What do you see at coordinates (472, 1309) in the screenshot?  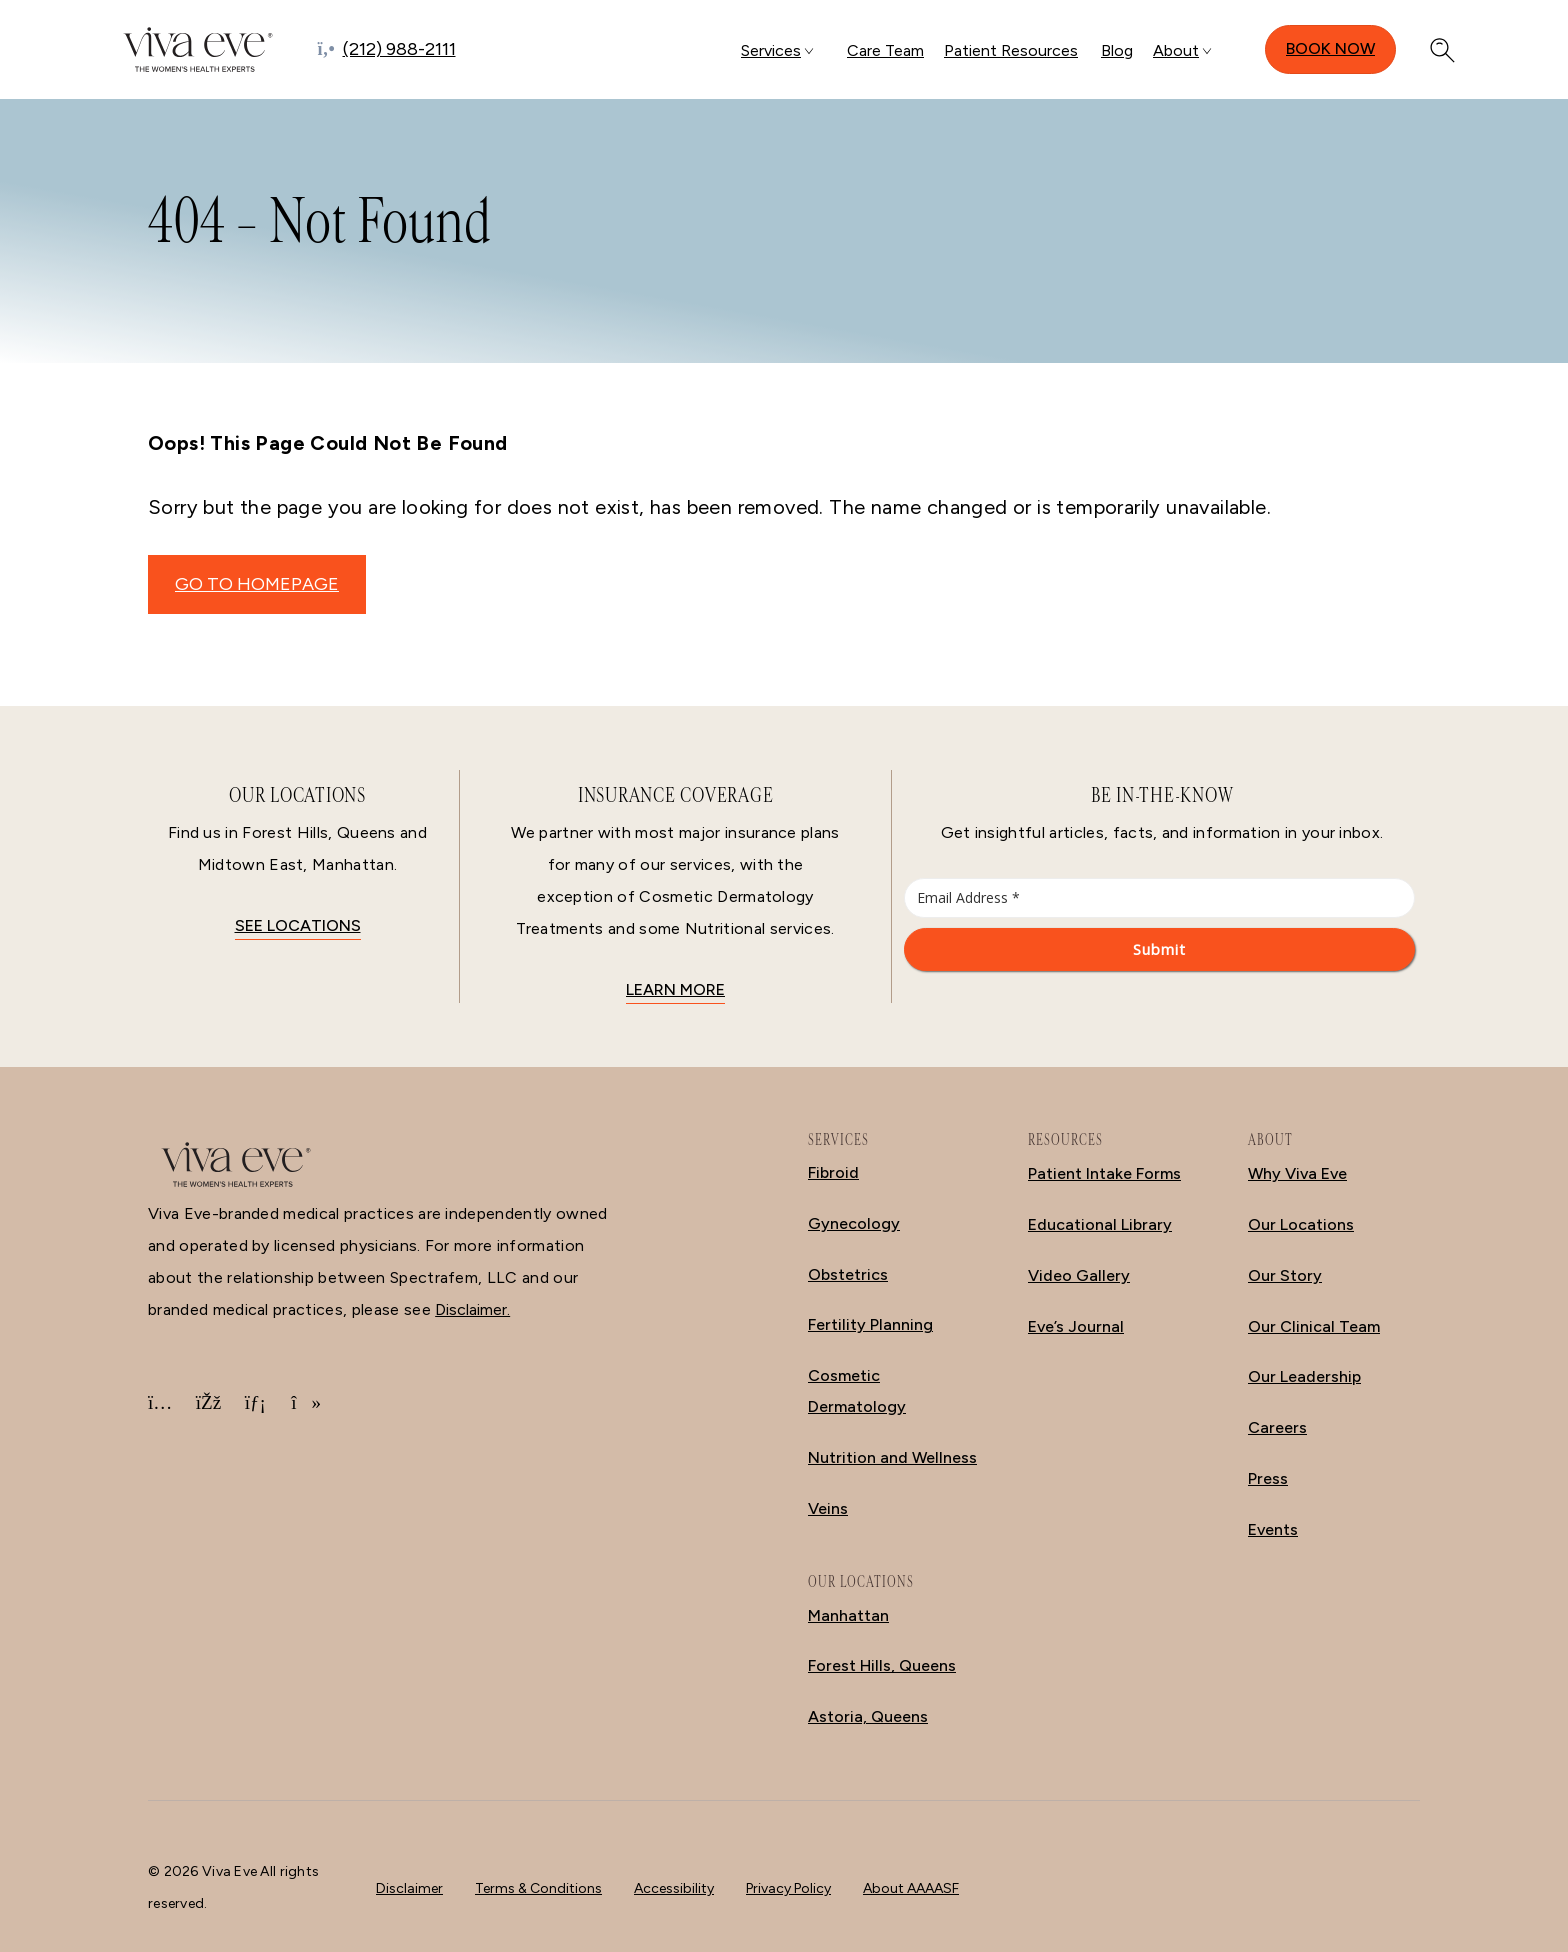 I see `Disclaimer.` at bounding box center [472, 1309].